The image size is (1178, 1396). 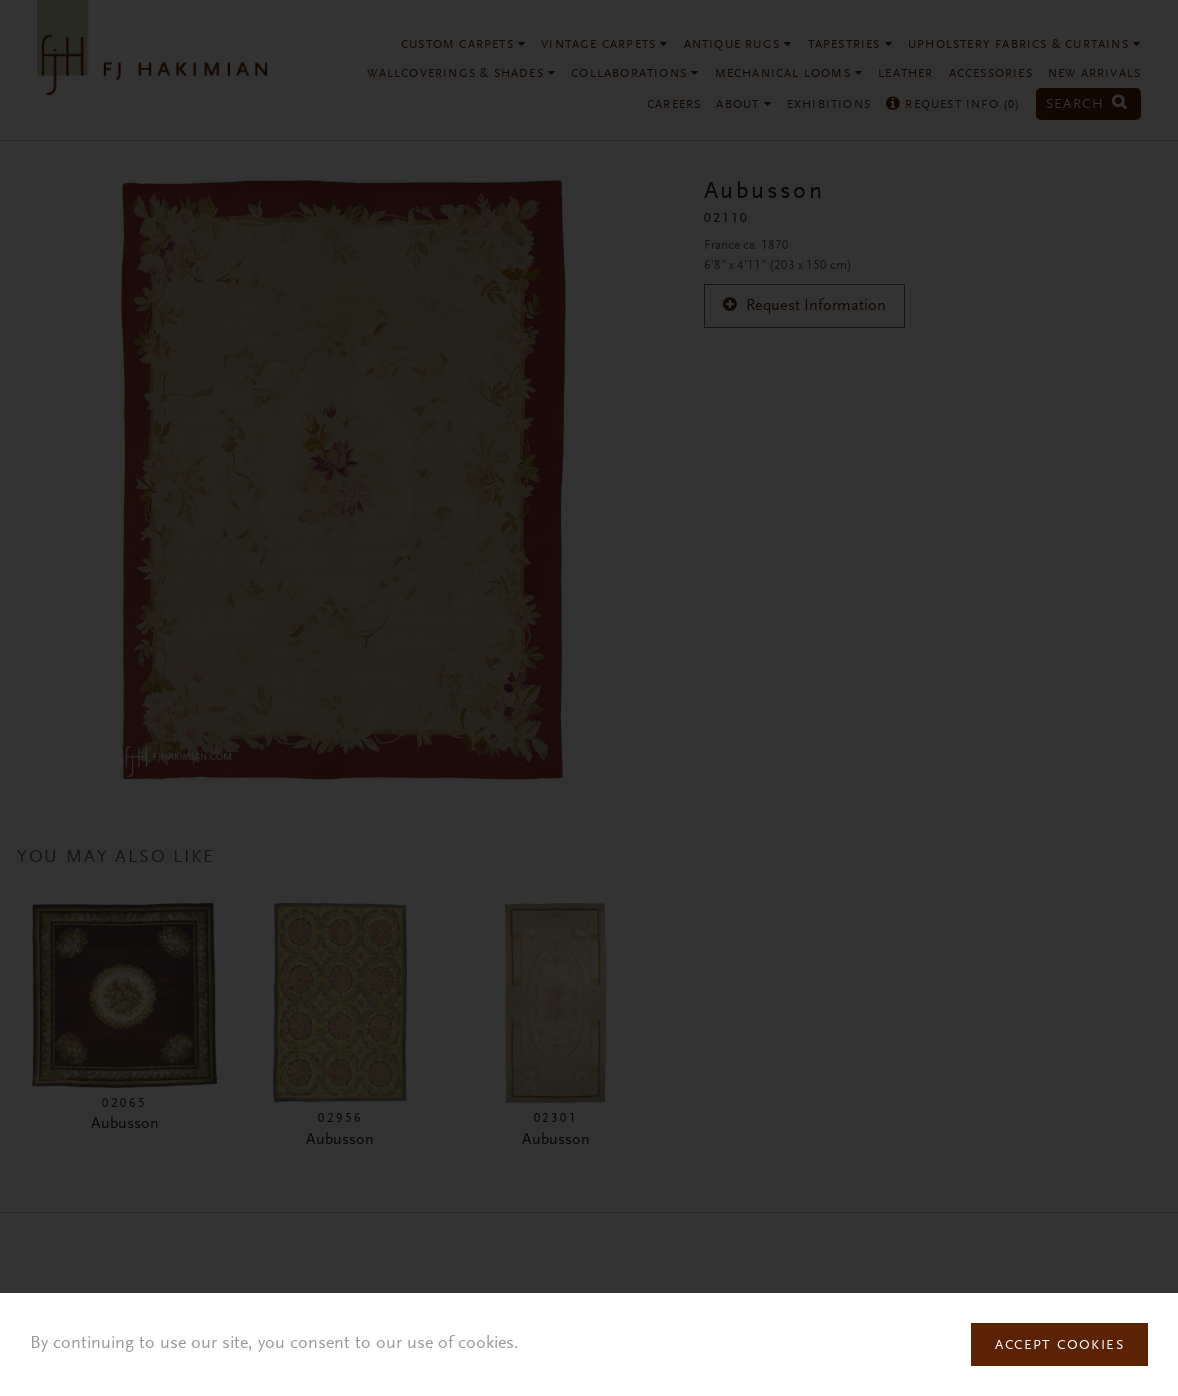 I want to click on Accept Cookies, so click(x=1059, y=1346).